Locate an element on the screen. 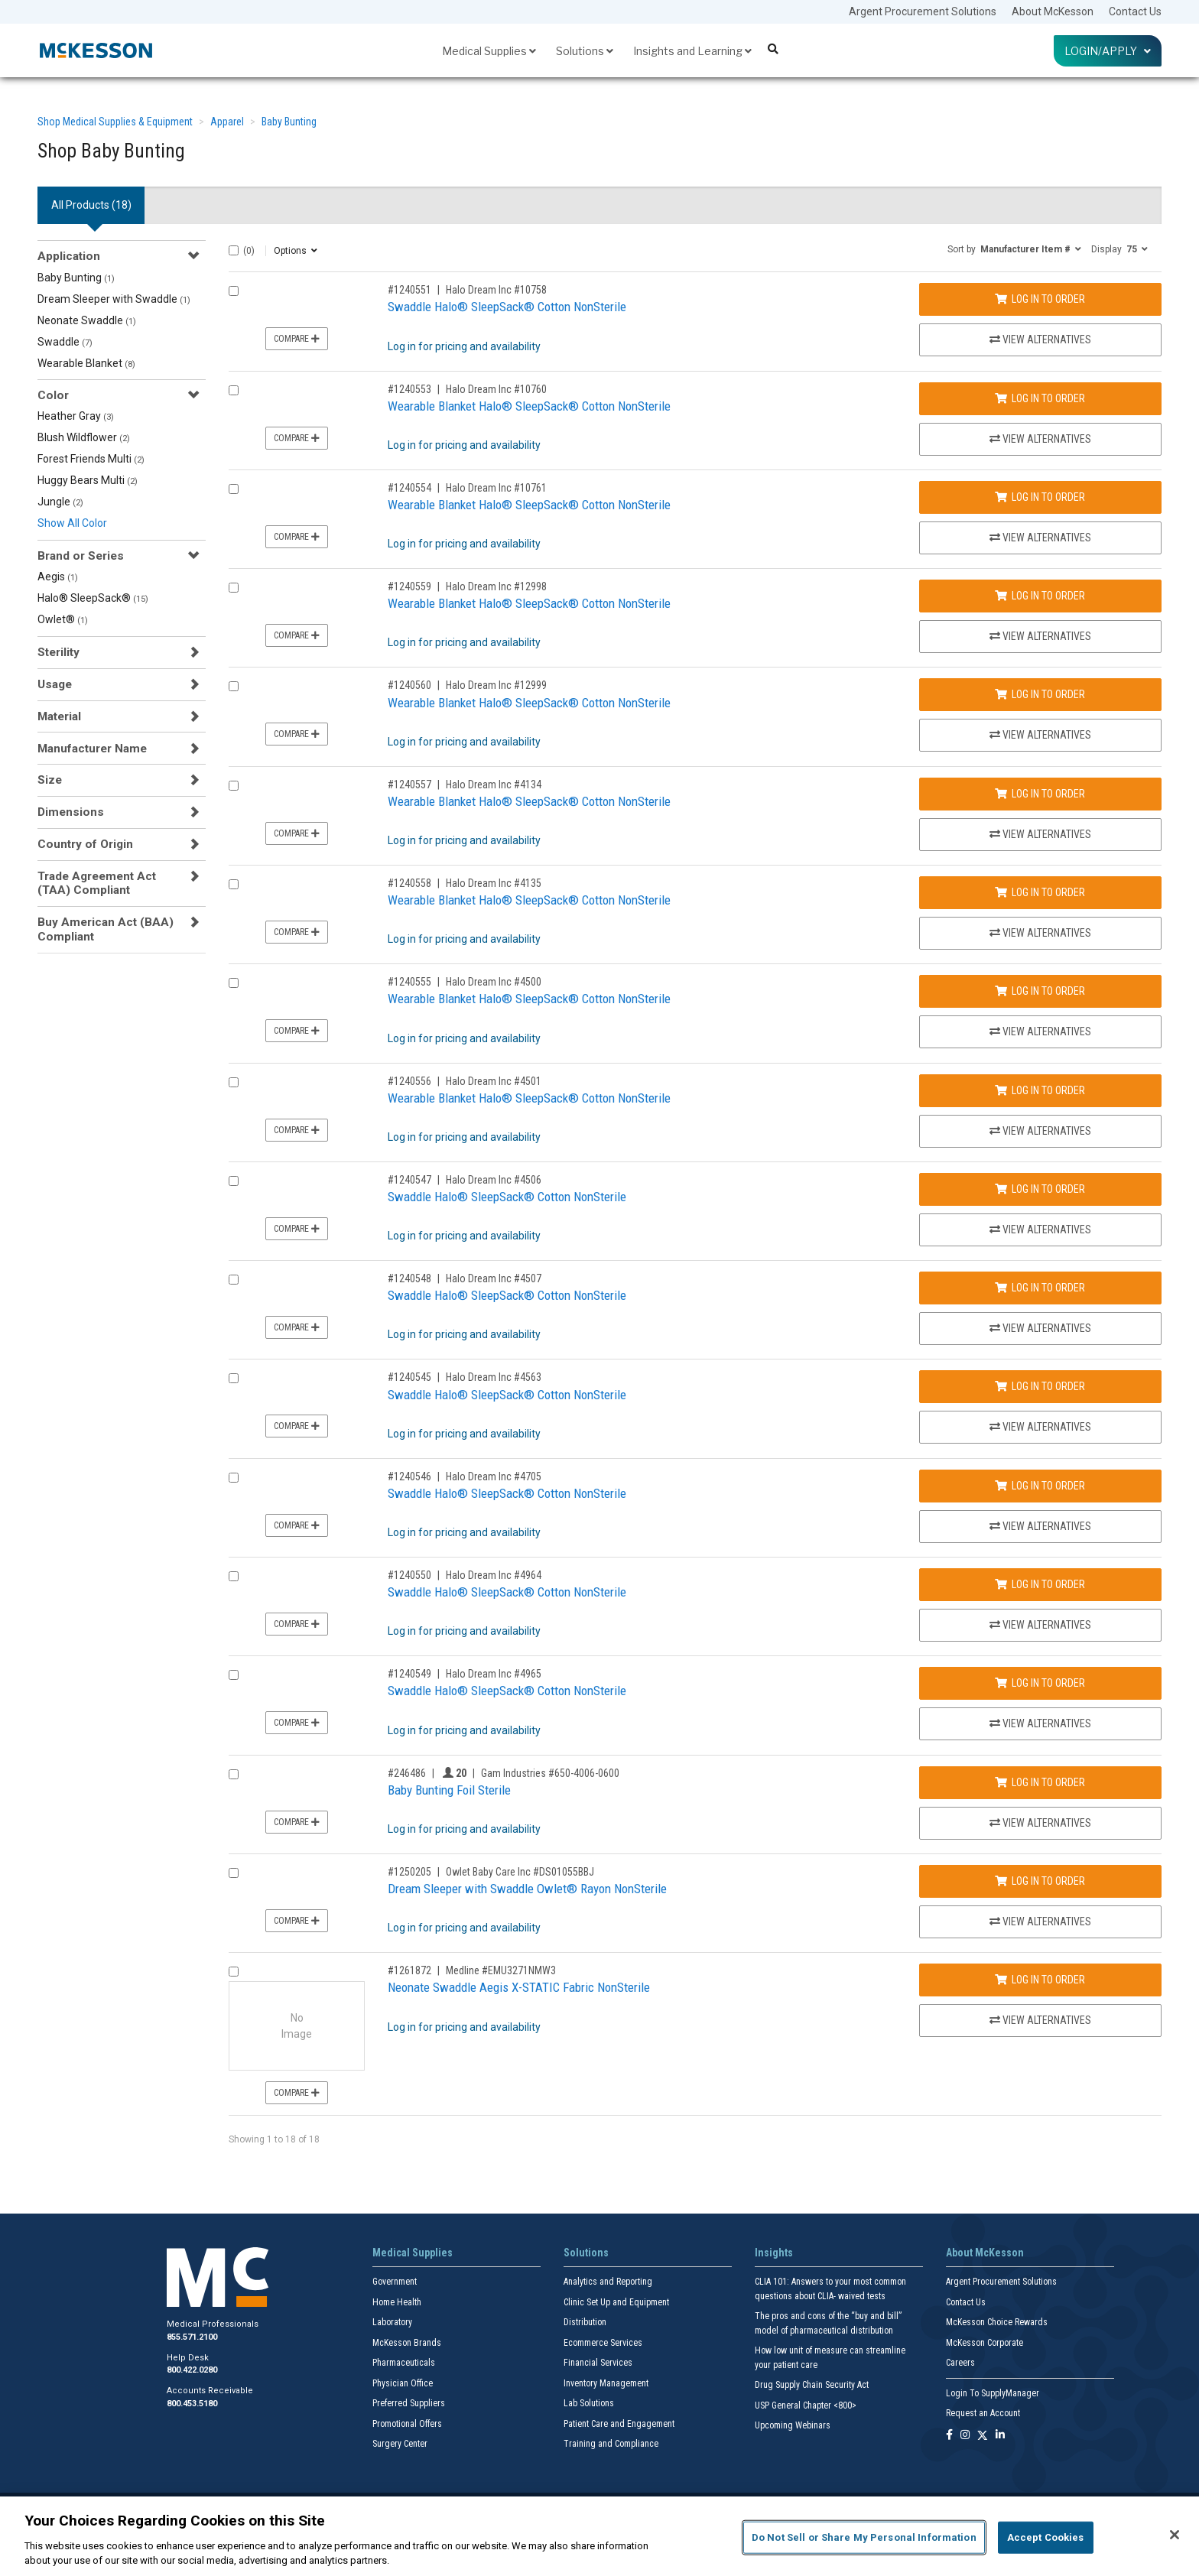 Image resolution: width=1199 pixels, height=2576 pixels. #1240558 is located at coordinates (409, 883).